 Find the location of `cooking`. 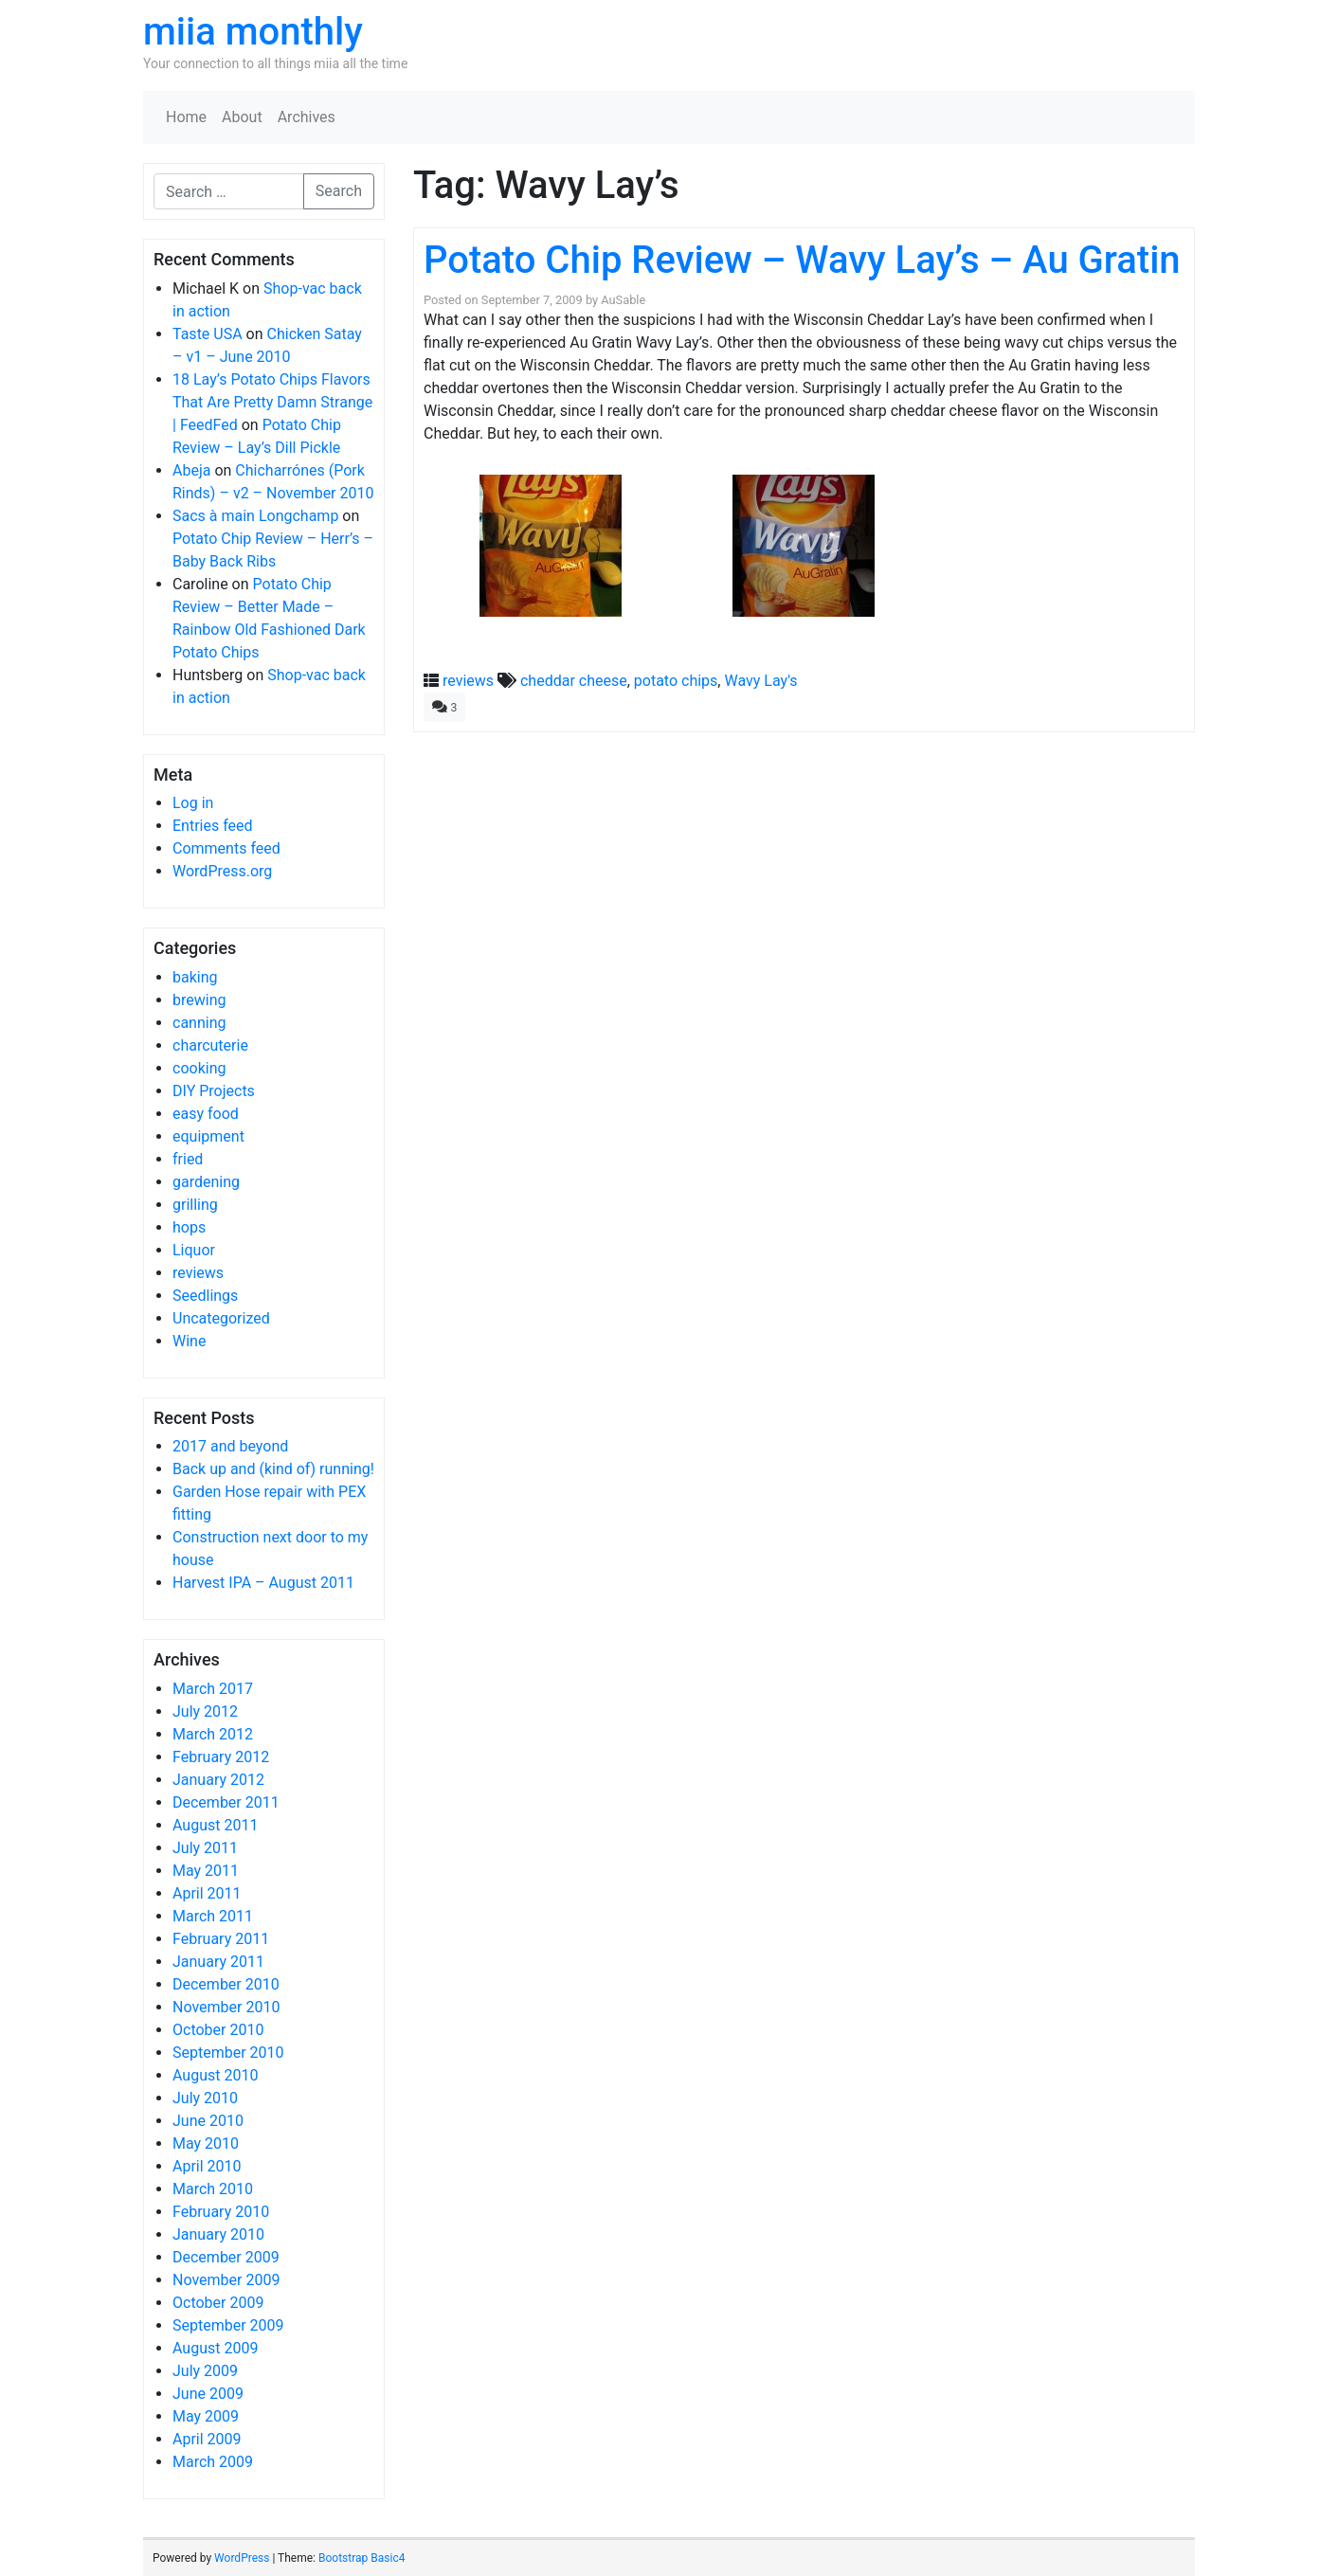

cooking is located at coordinates (199, 1068).